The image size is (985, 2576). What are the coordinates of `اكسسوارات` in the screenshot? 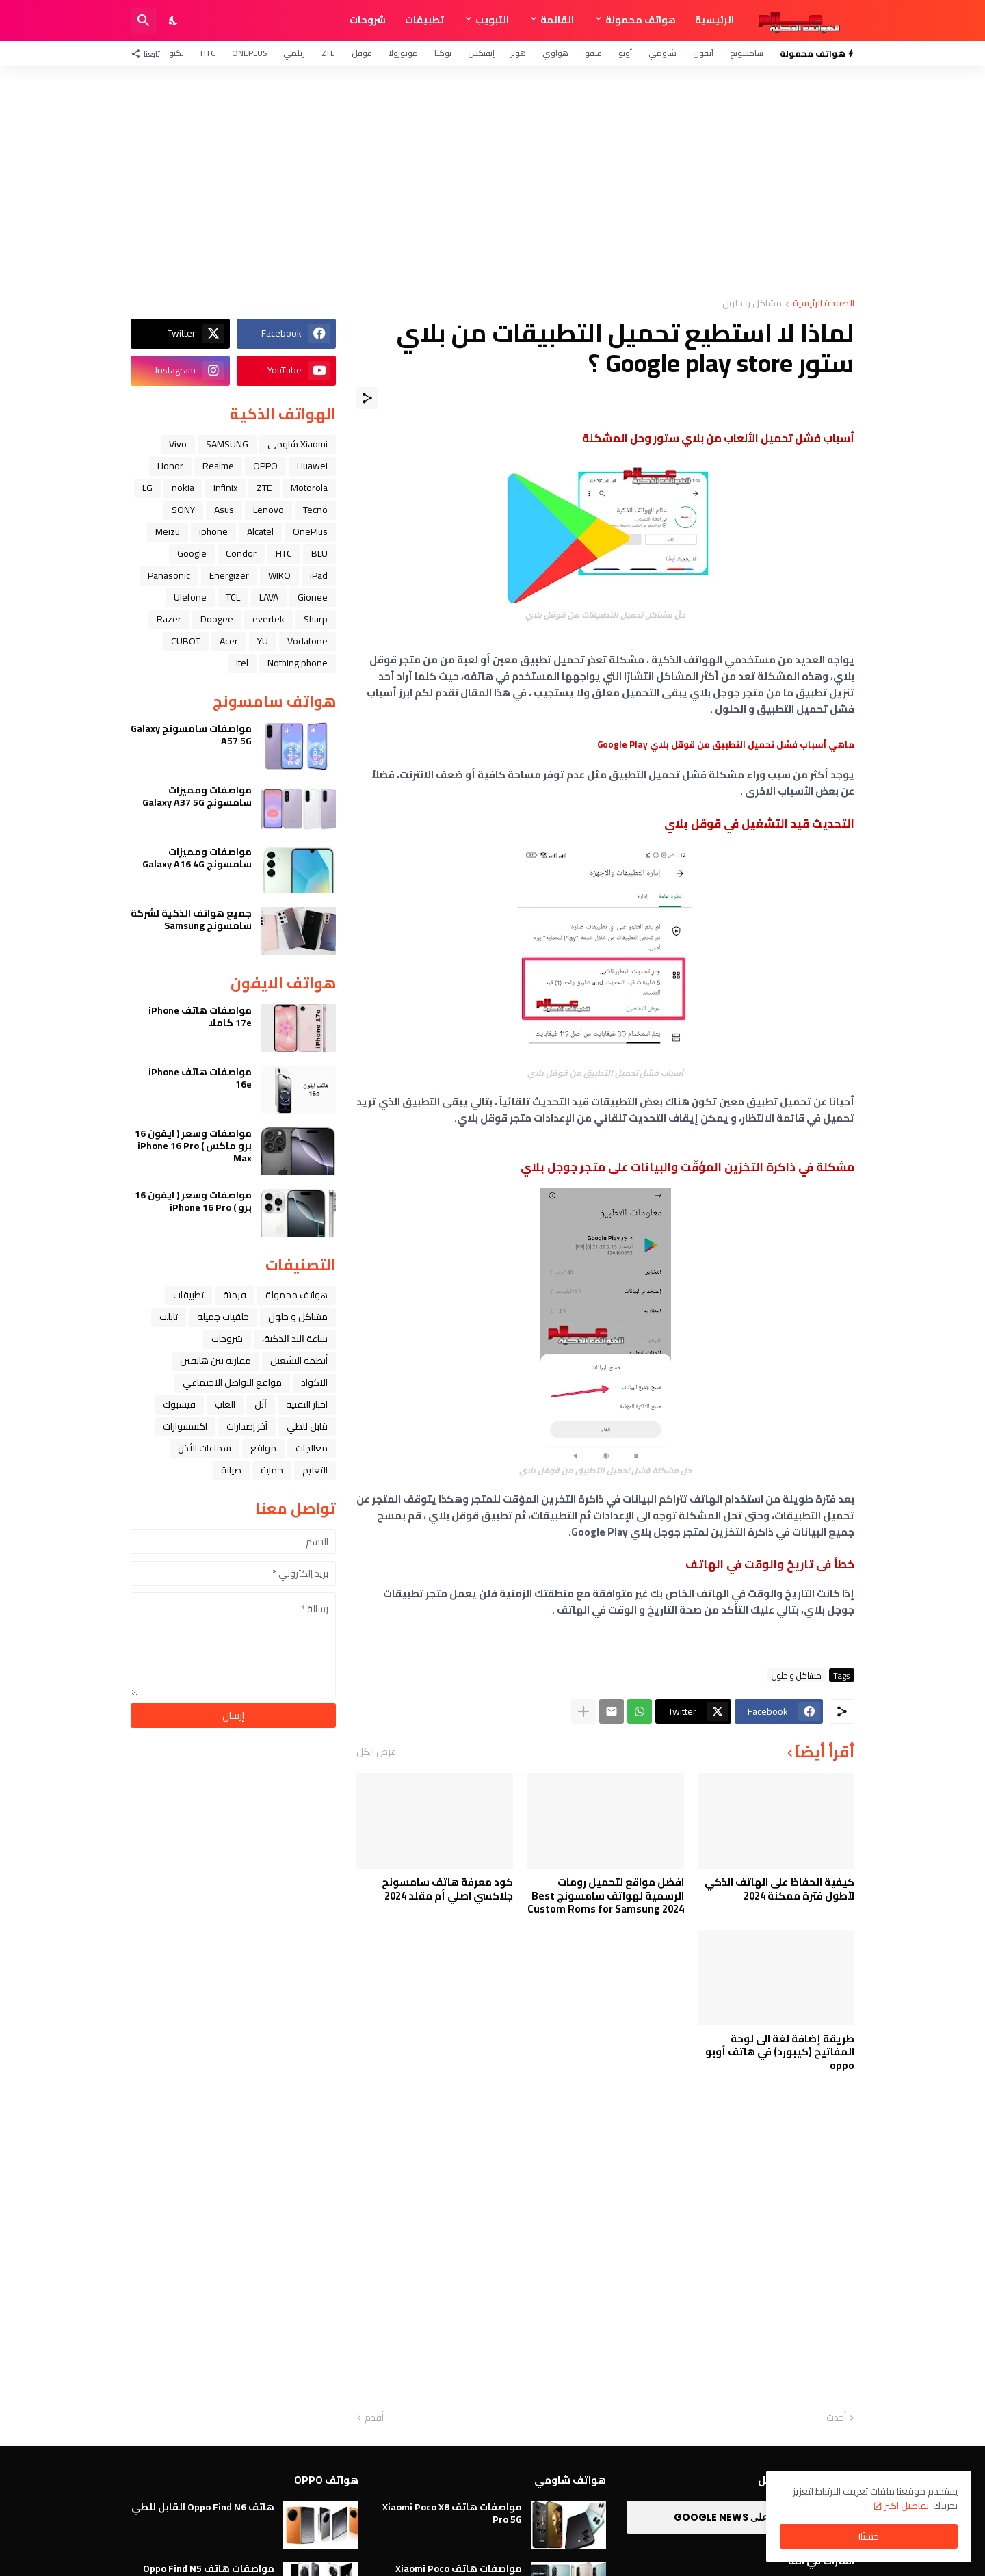 It's located at (185, 1426).